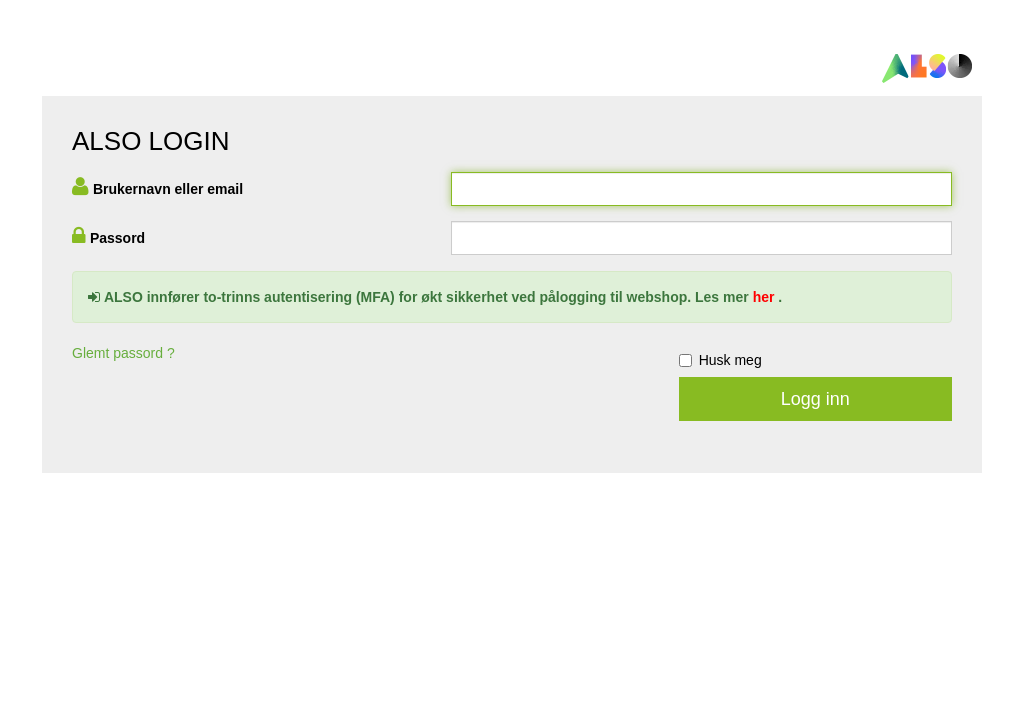 This screenshot has width=1024, height=720. Describe the element at coordinates (123, 353) in the screenshot. I see `Glemt passord ?` at that location.